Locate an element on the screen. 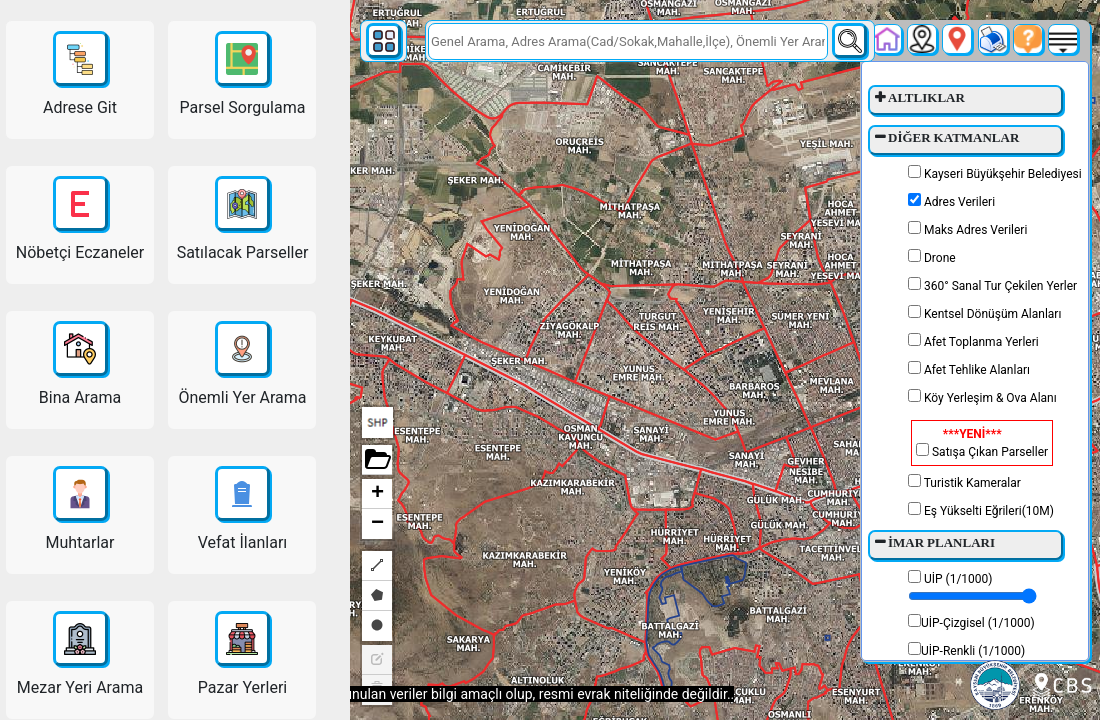  Kayseri Büyükşehir Belediyesi is located at coordinates (995, 173).